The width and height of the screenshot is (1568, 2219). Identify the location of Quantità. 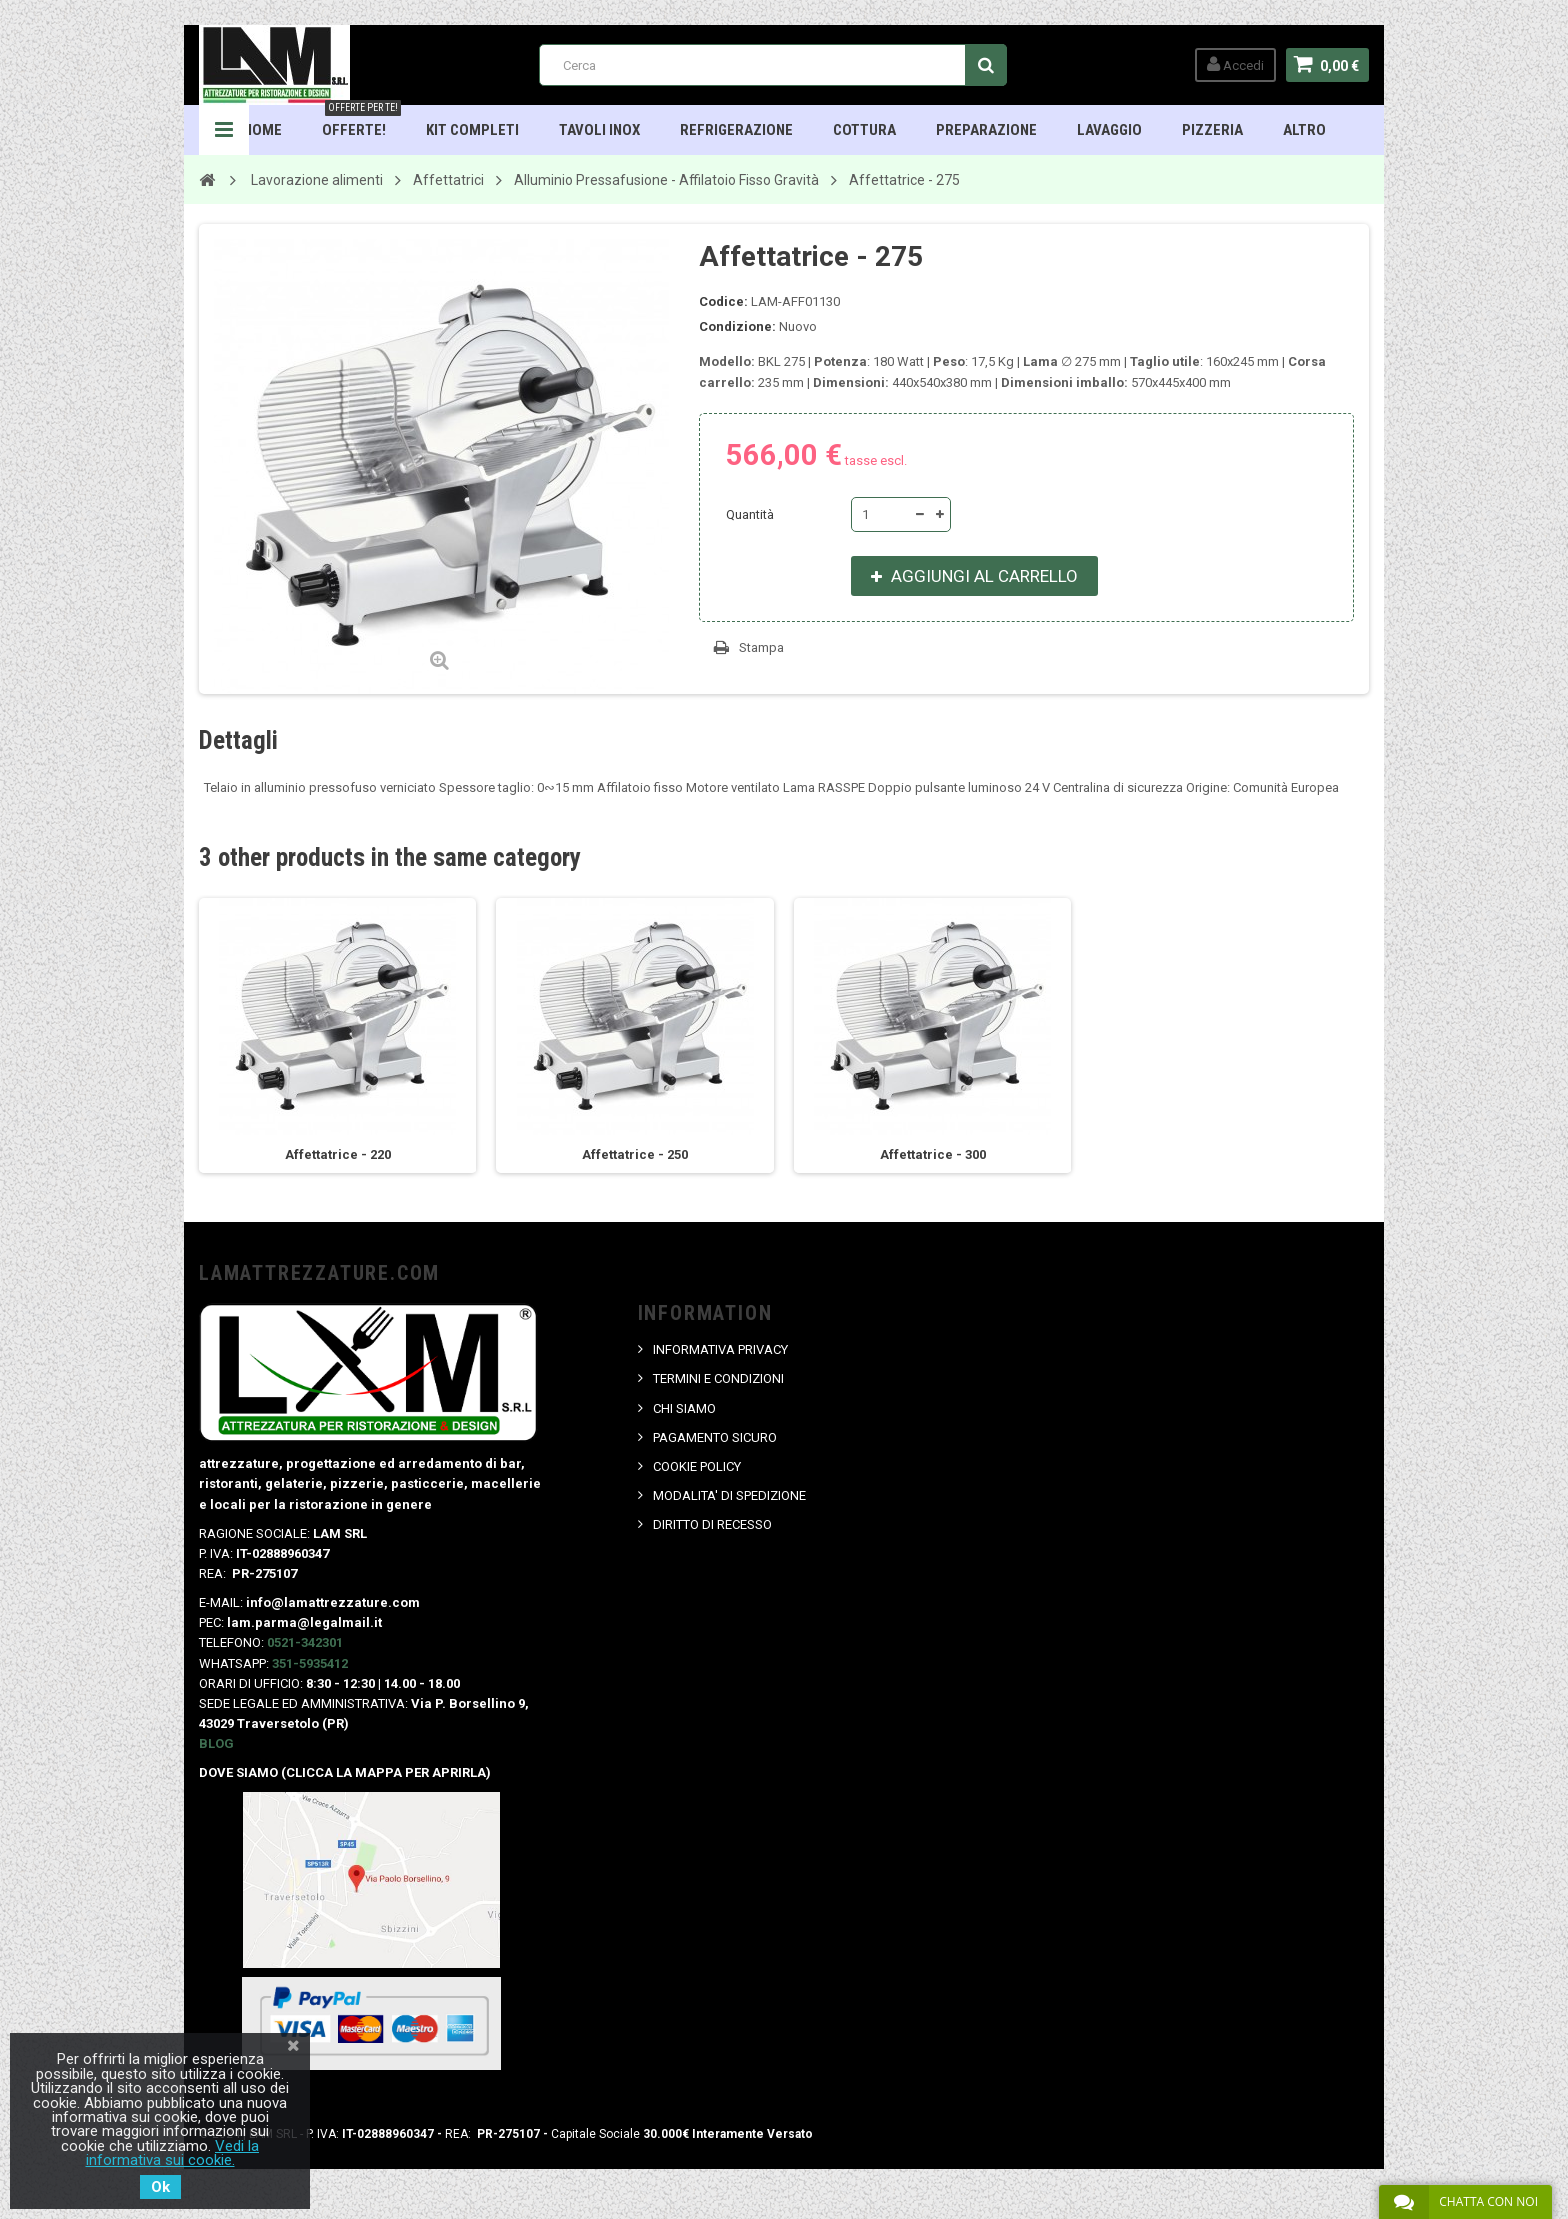
(750, 514).